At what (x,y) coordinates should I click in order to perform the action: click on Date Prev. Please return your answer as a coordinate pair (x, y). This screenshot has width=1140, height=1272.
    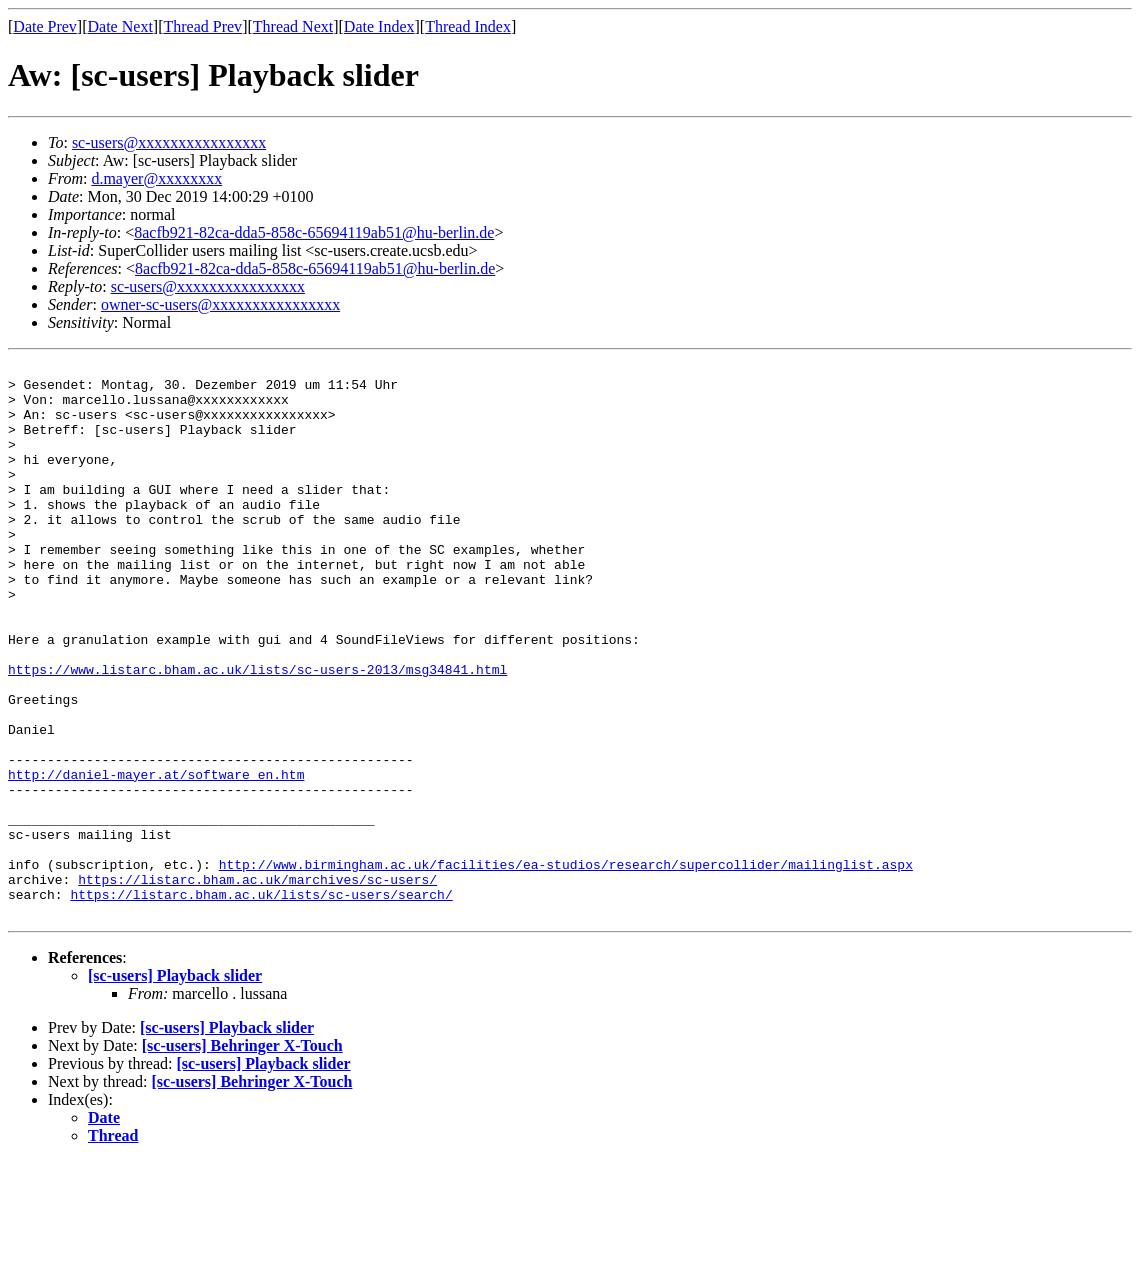
    Looking at the image, I should click on (45, 26).